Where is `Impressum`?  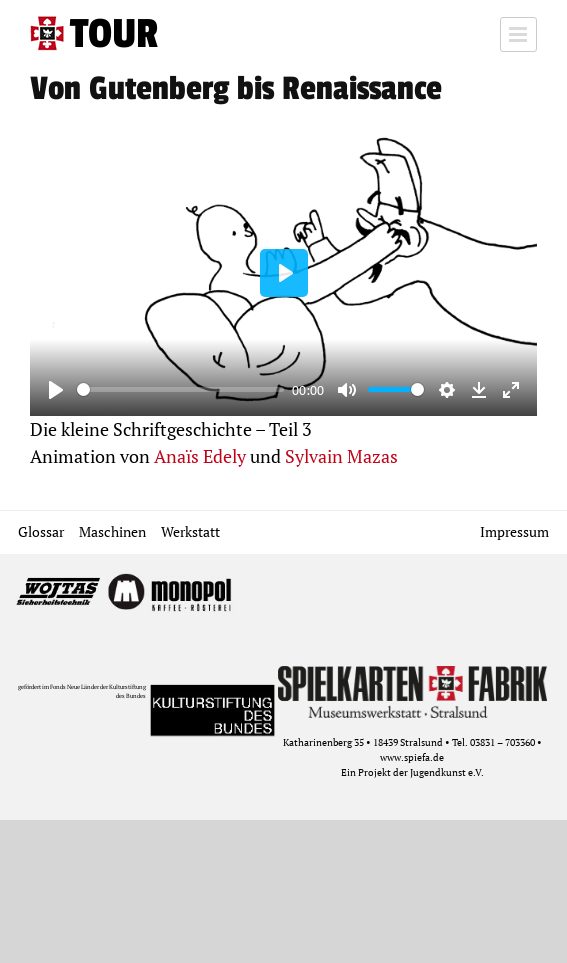 Impressum is located at coordinates (514, 531).